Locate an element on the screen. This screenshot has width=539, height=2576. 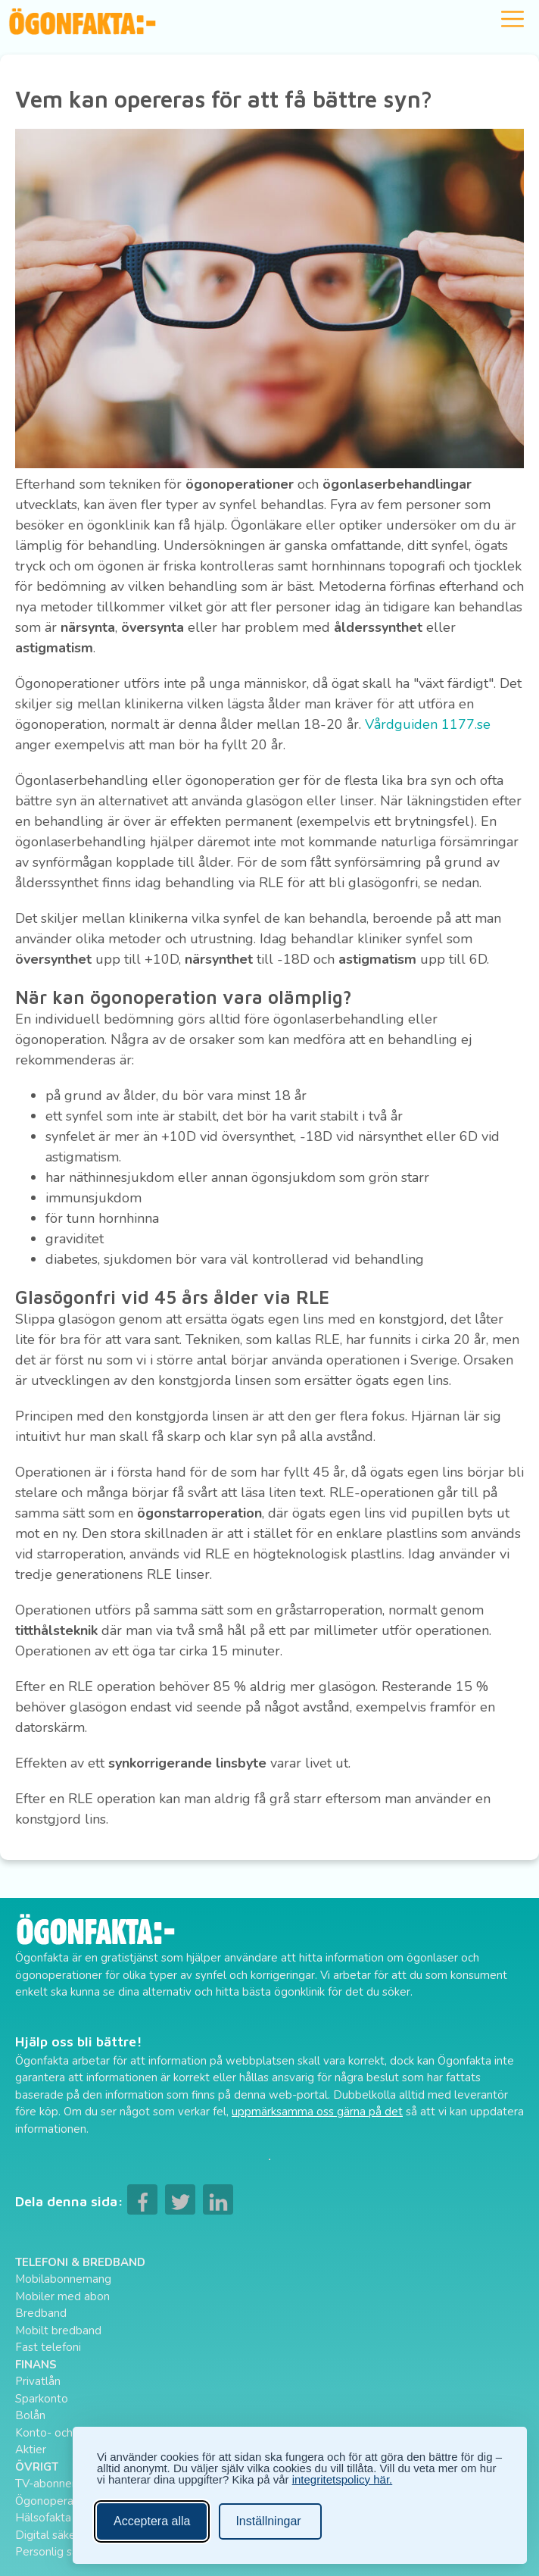
Acceptera alla is located at coordinates (152, 2521).